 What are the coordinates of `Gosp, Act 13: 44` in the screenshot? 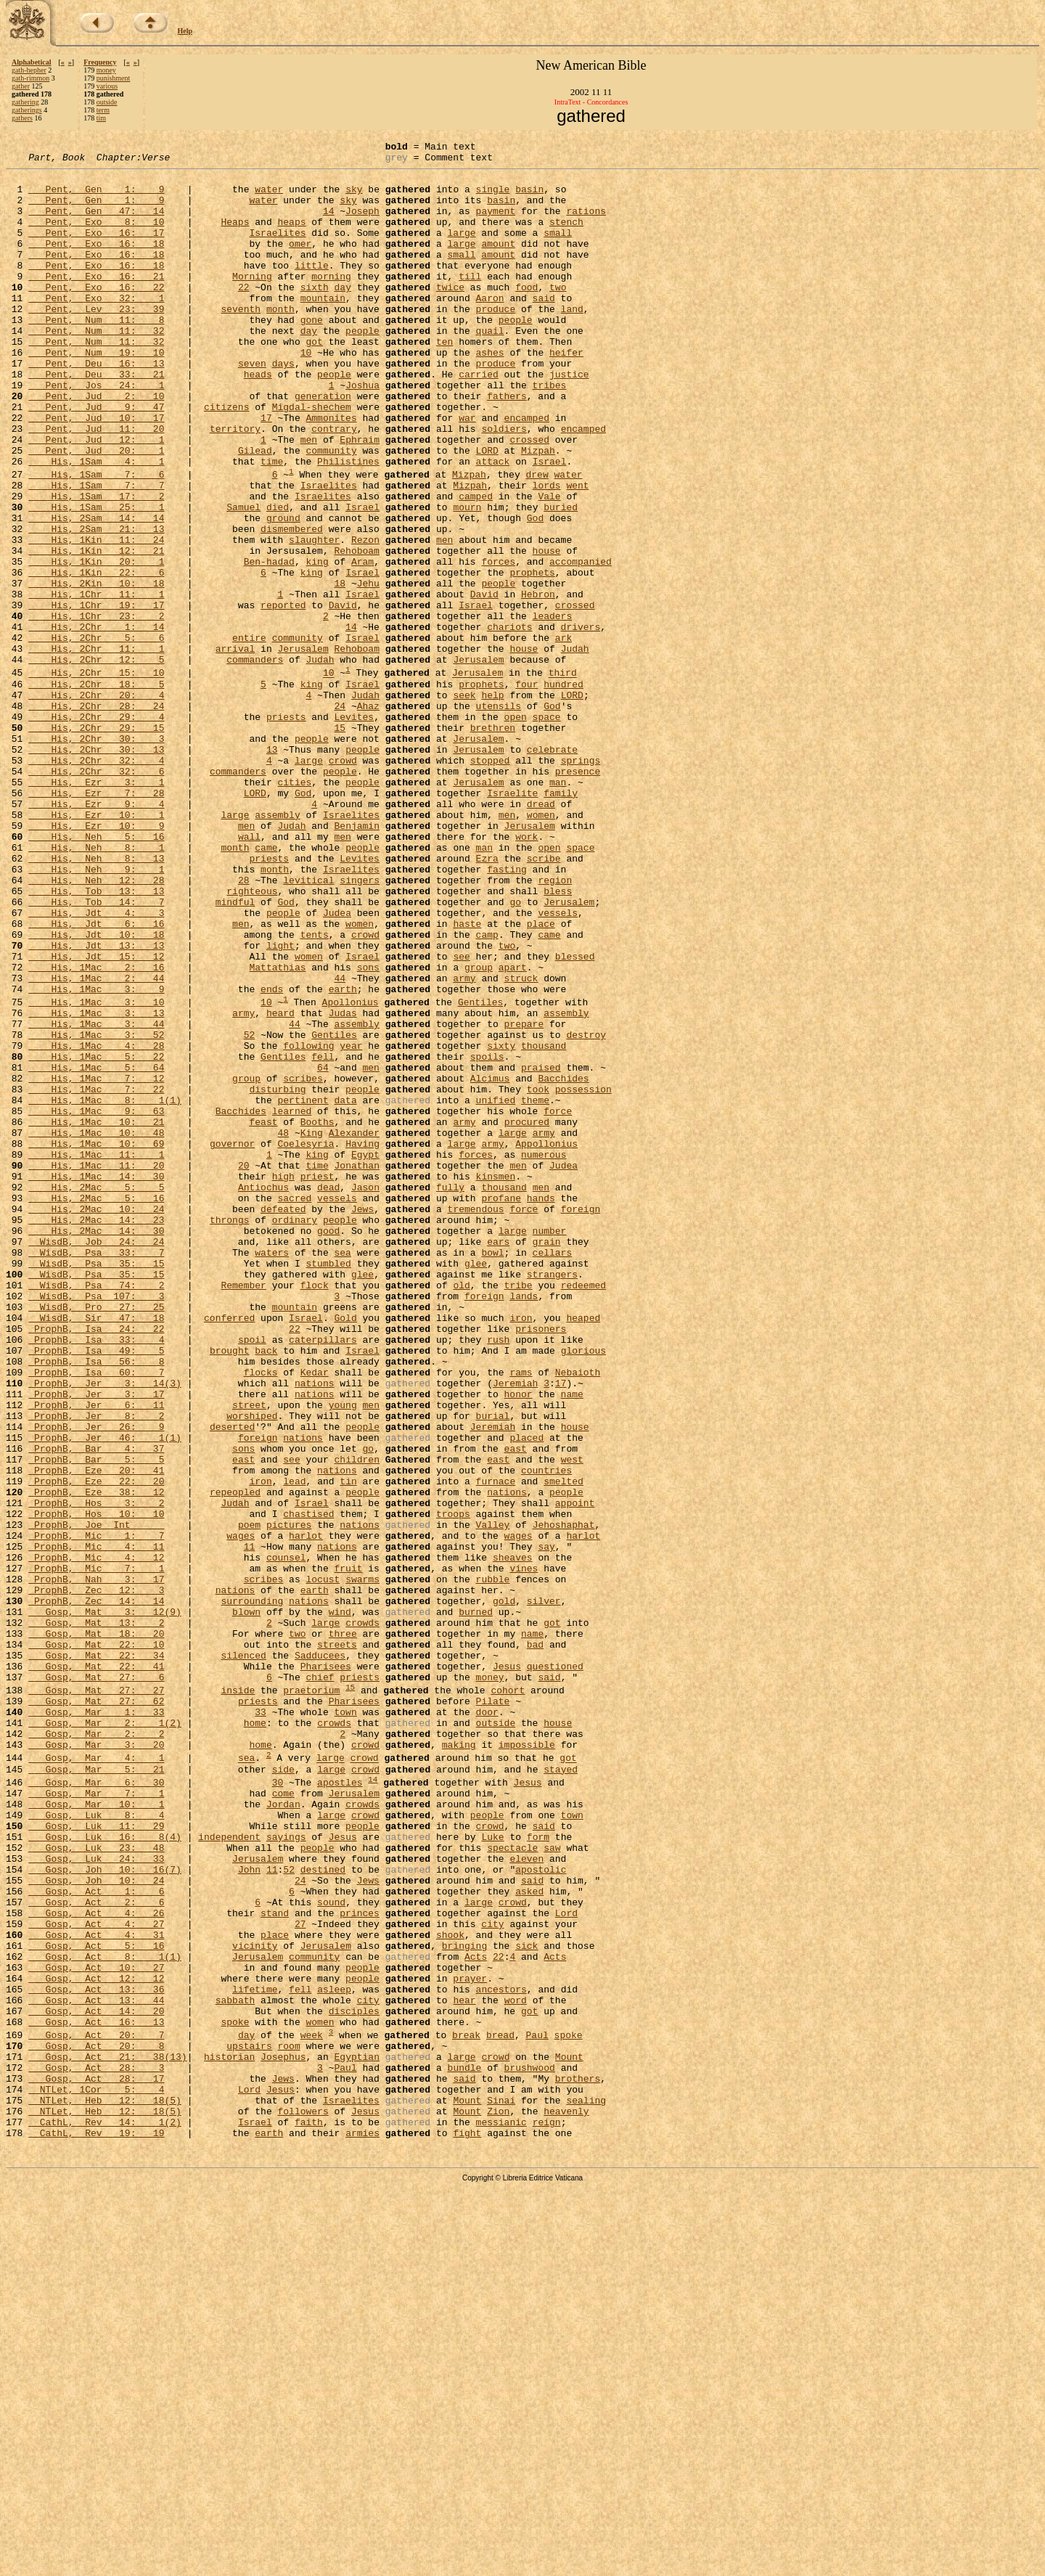 It's located at (96, 2367).